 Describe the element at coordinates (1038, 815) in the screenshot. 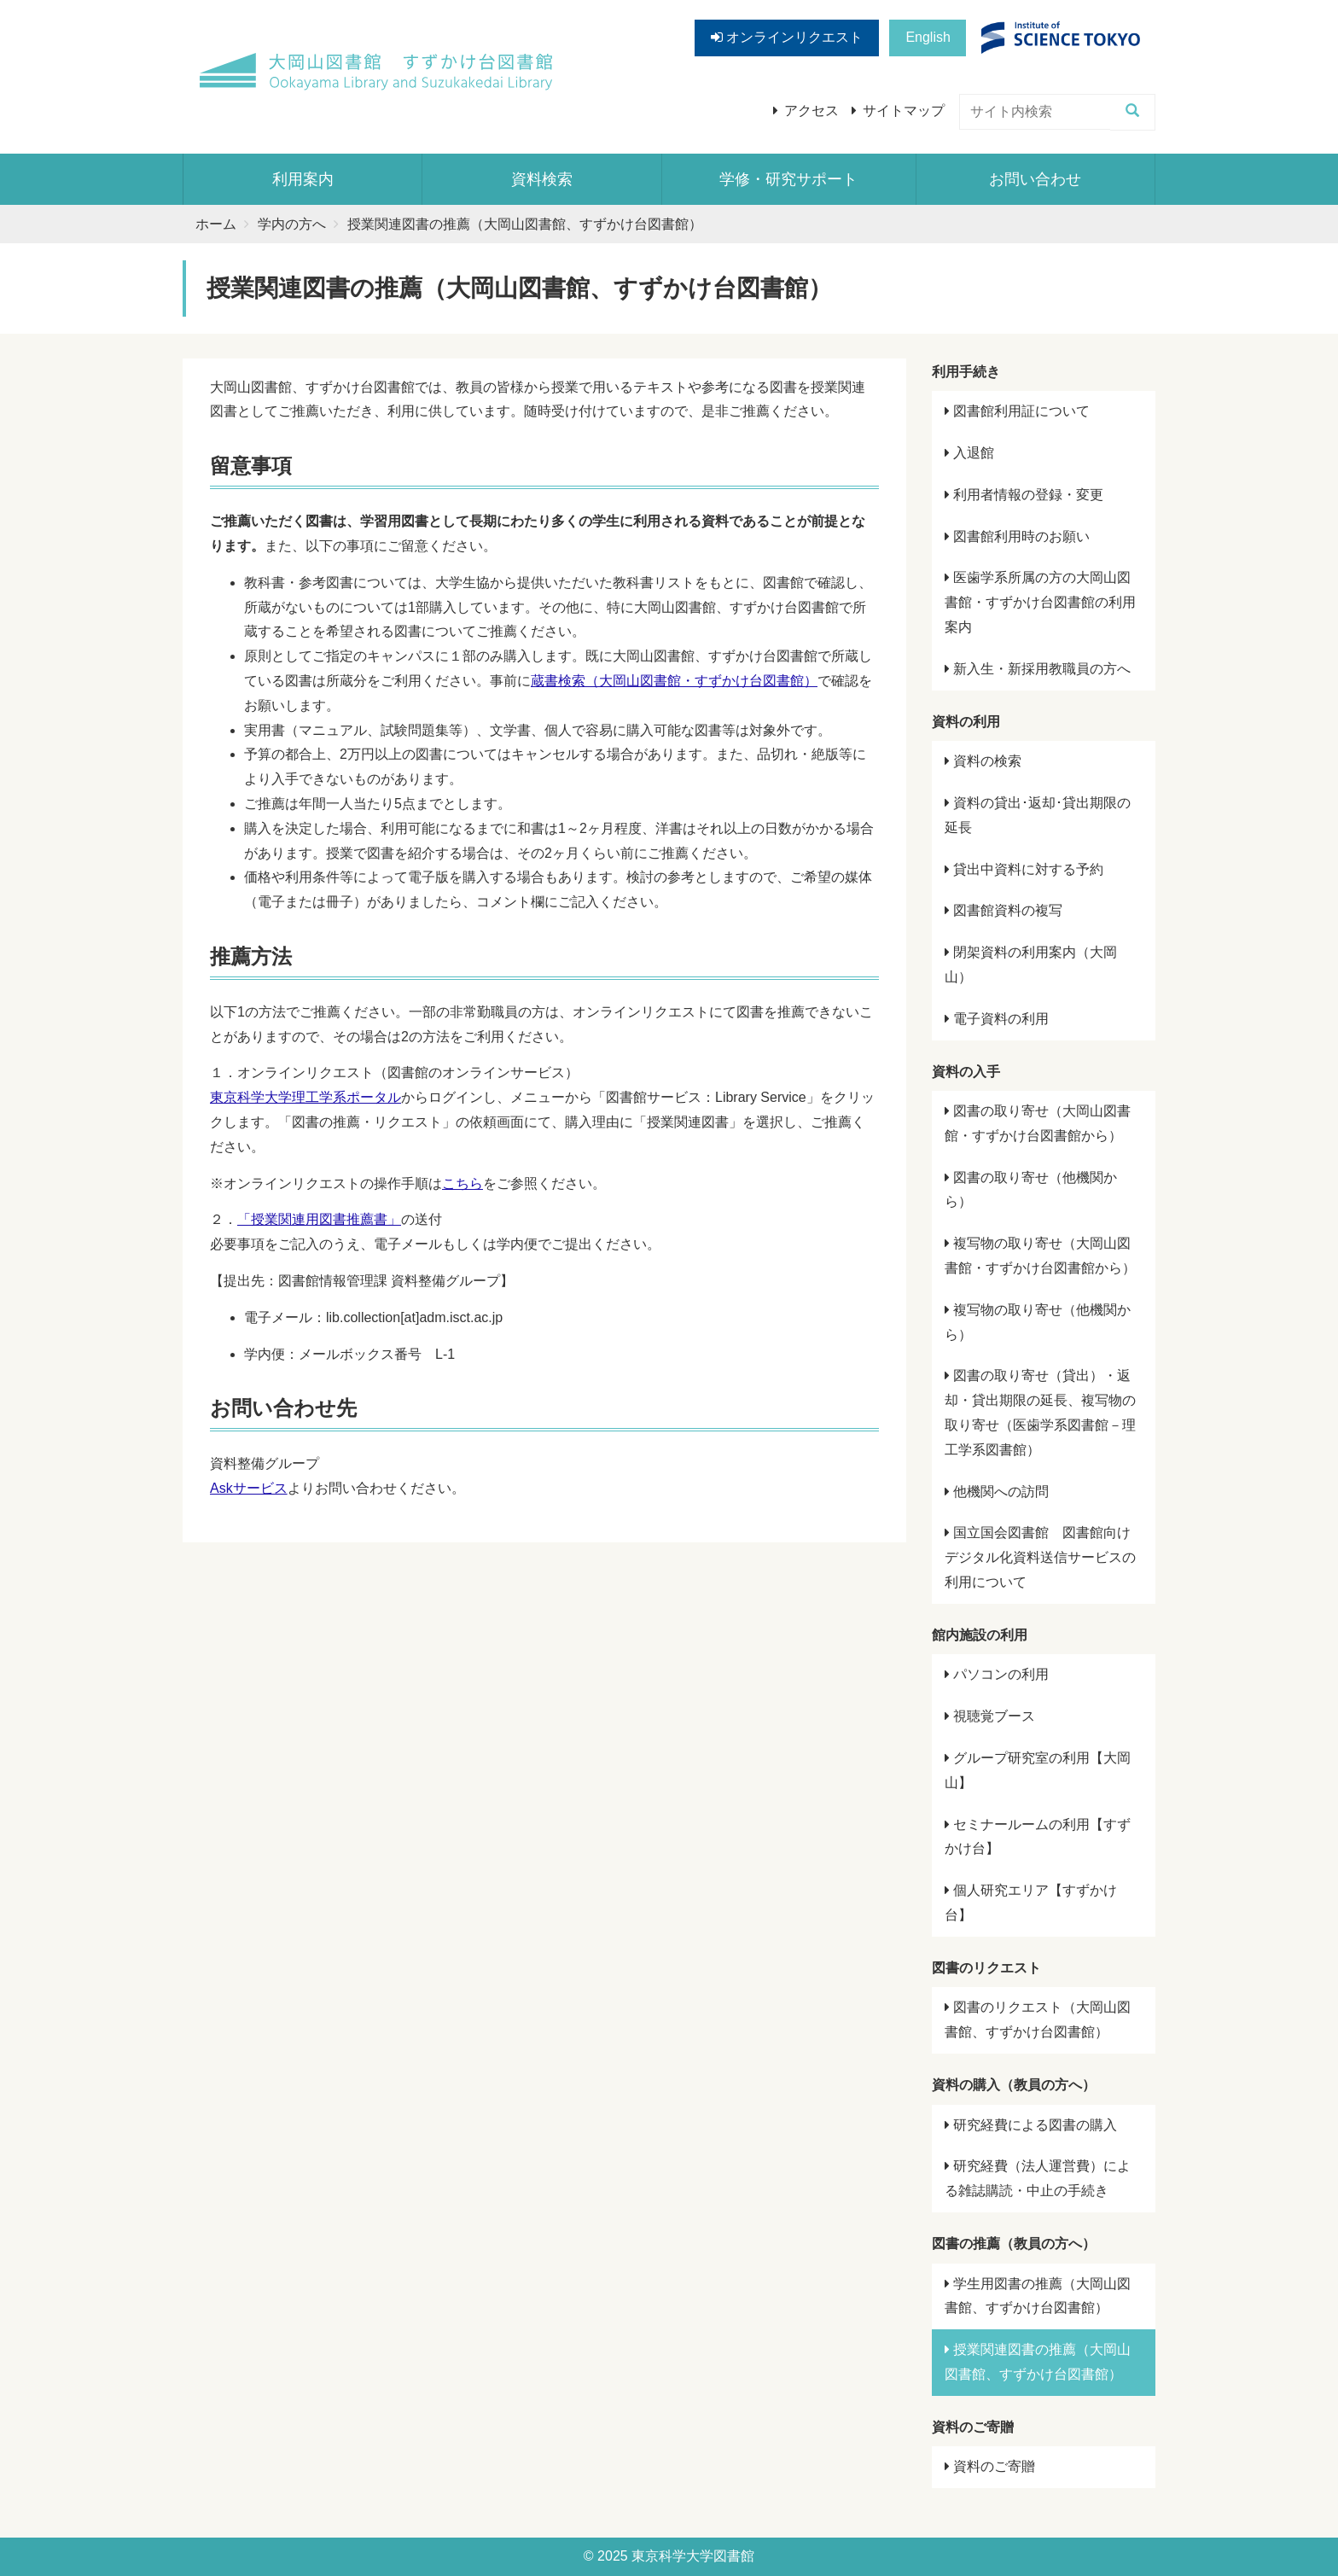

I see `資料の貸出･返却･貸出期限の延長` at that location.